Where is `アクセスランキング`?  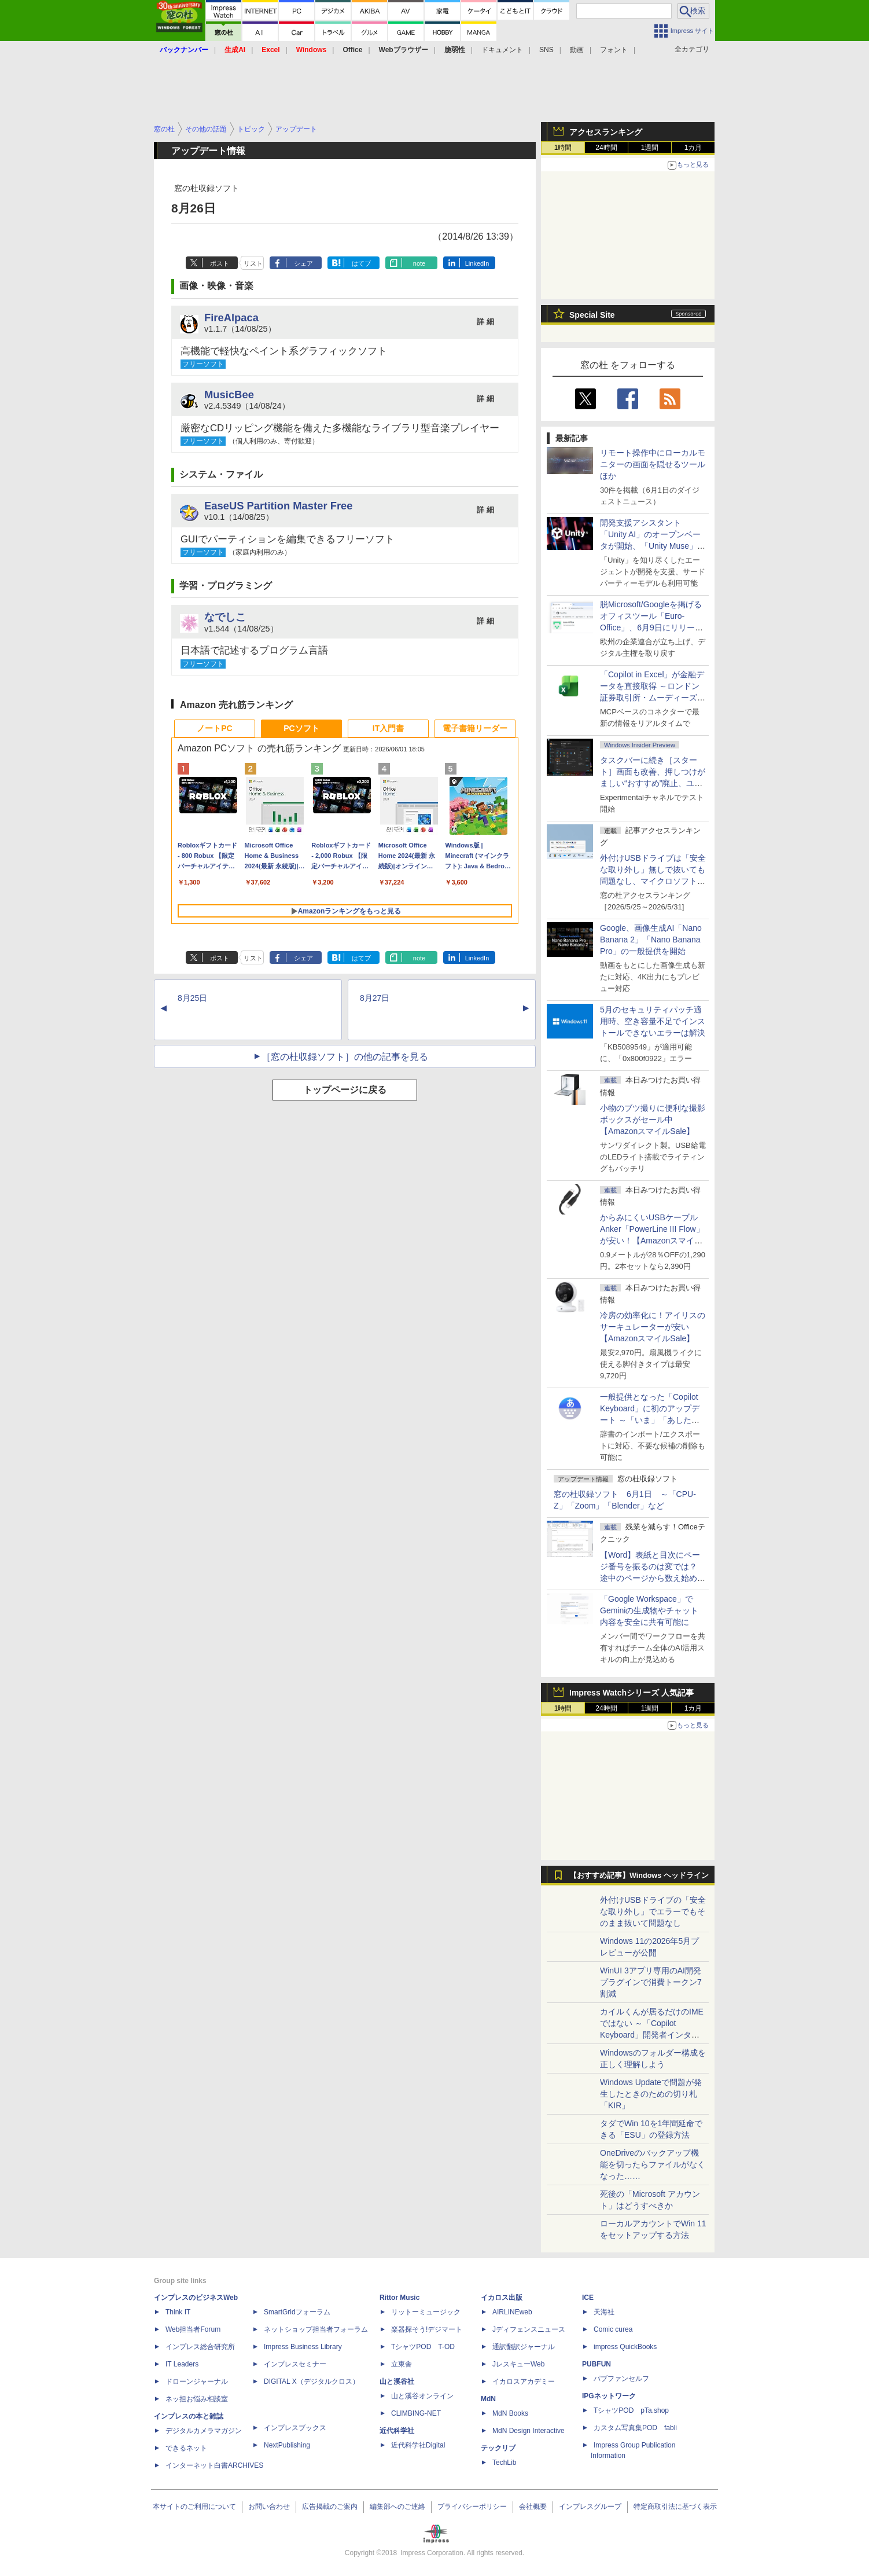 アクセスランキング is located at coordinates (605, 132).